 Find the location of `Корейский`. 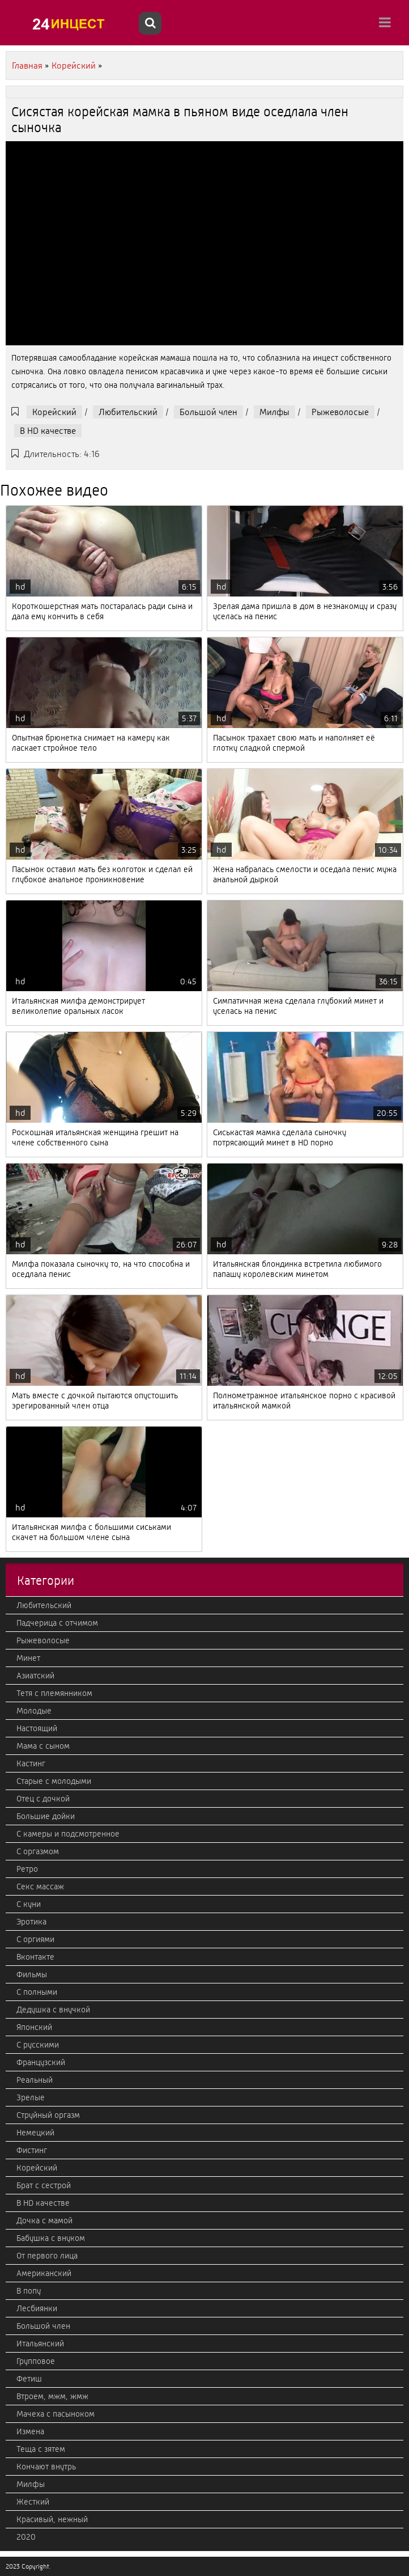

Корейский is located at coordinates (54, 412).